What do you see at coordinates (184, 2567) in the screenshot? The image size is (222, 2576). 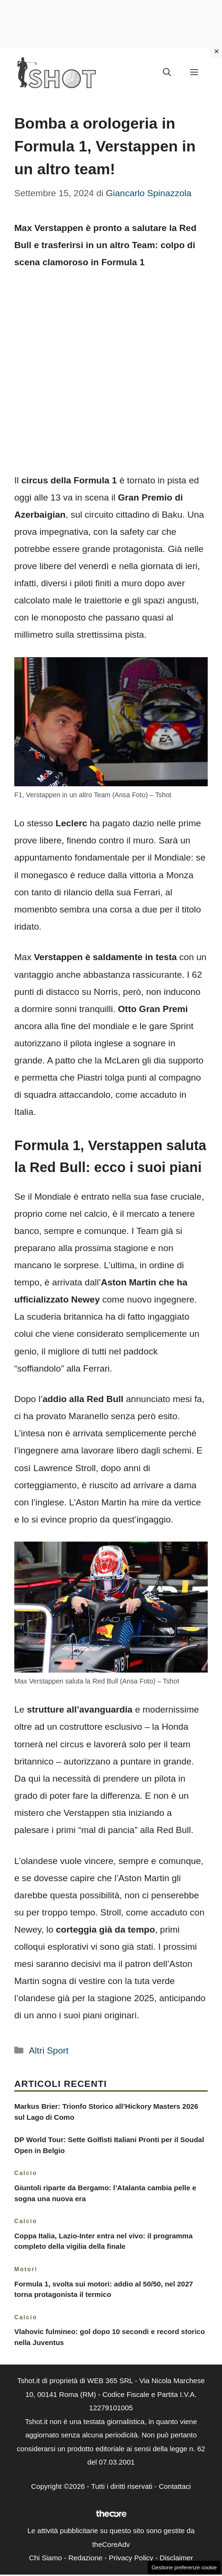 I see `Gestione preferenze cookie` at bounding box center [184, 2567].